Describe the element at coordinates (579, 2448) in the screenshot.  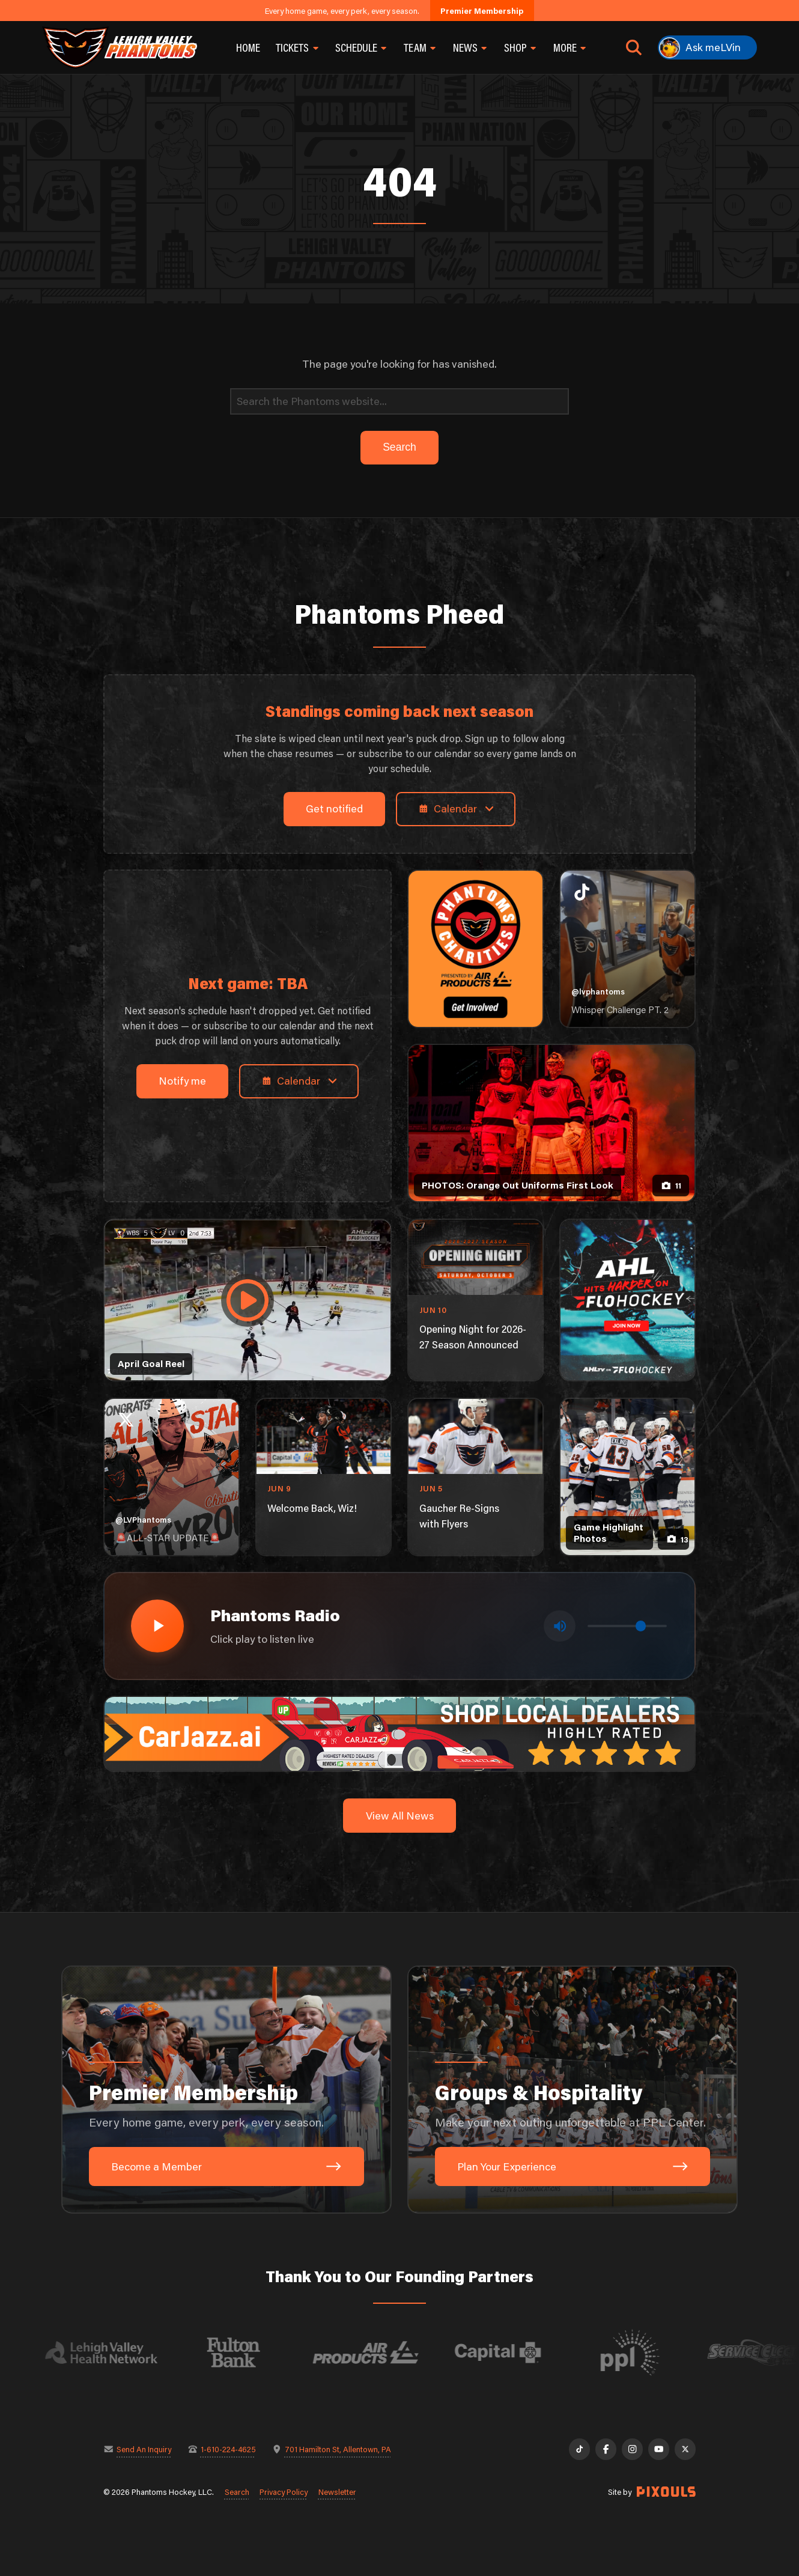
I see `[TikTok]` at that location.